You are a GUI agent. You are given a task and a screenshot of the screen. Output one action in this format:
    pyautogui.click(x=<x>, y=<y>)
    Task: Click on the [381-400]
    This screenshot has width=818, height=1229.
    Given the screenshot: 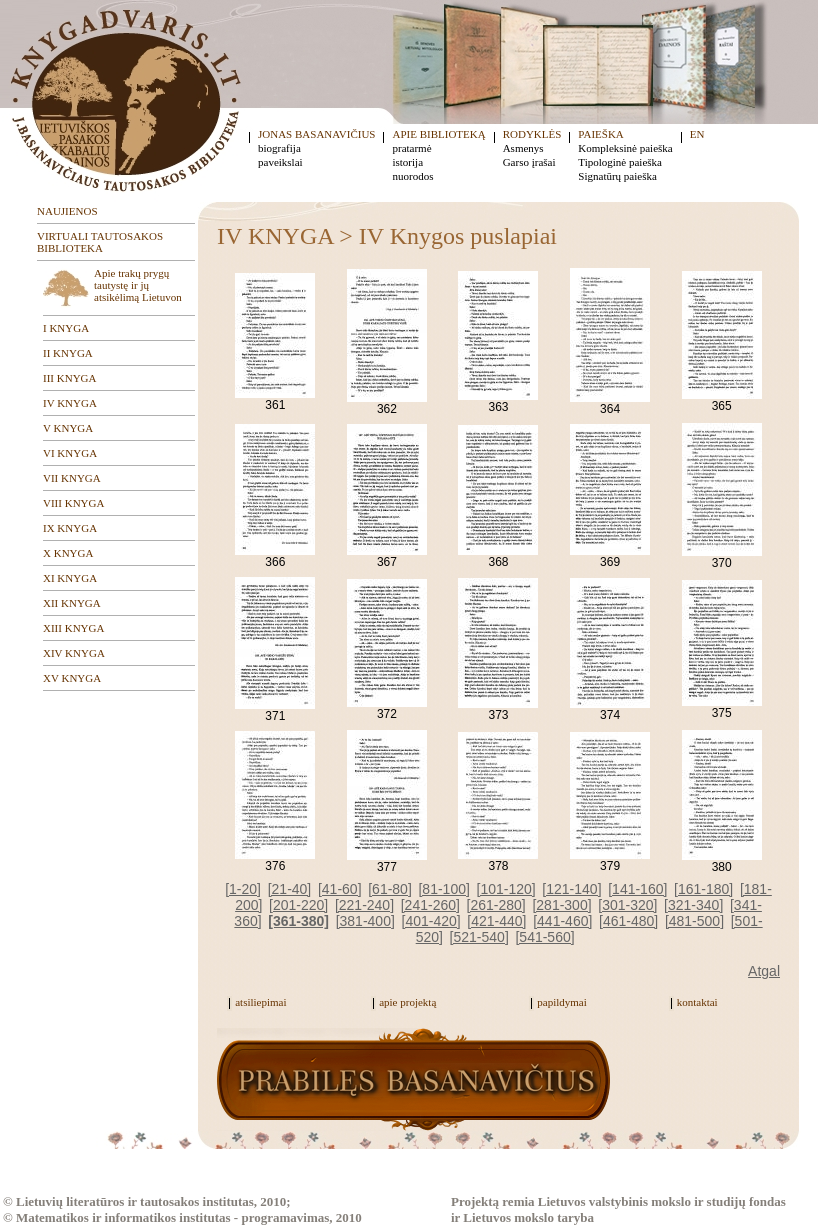 What is the action you would take?
    pyautogui.click(x=365, y=921)
    